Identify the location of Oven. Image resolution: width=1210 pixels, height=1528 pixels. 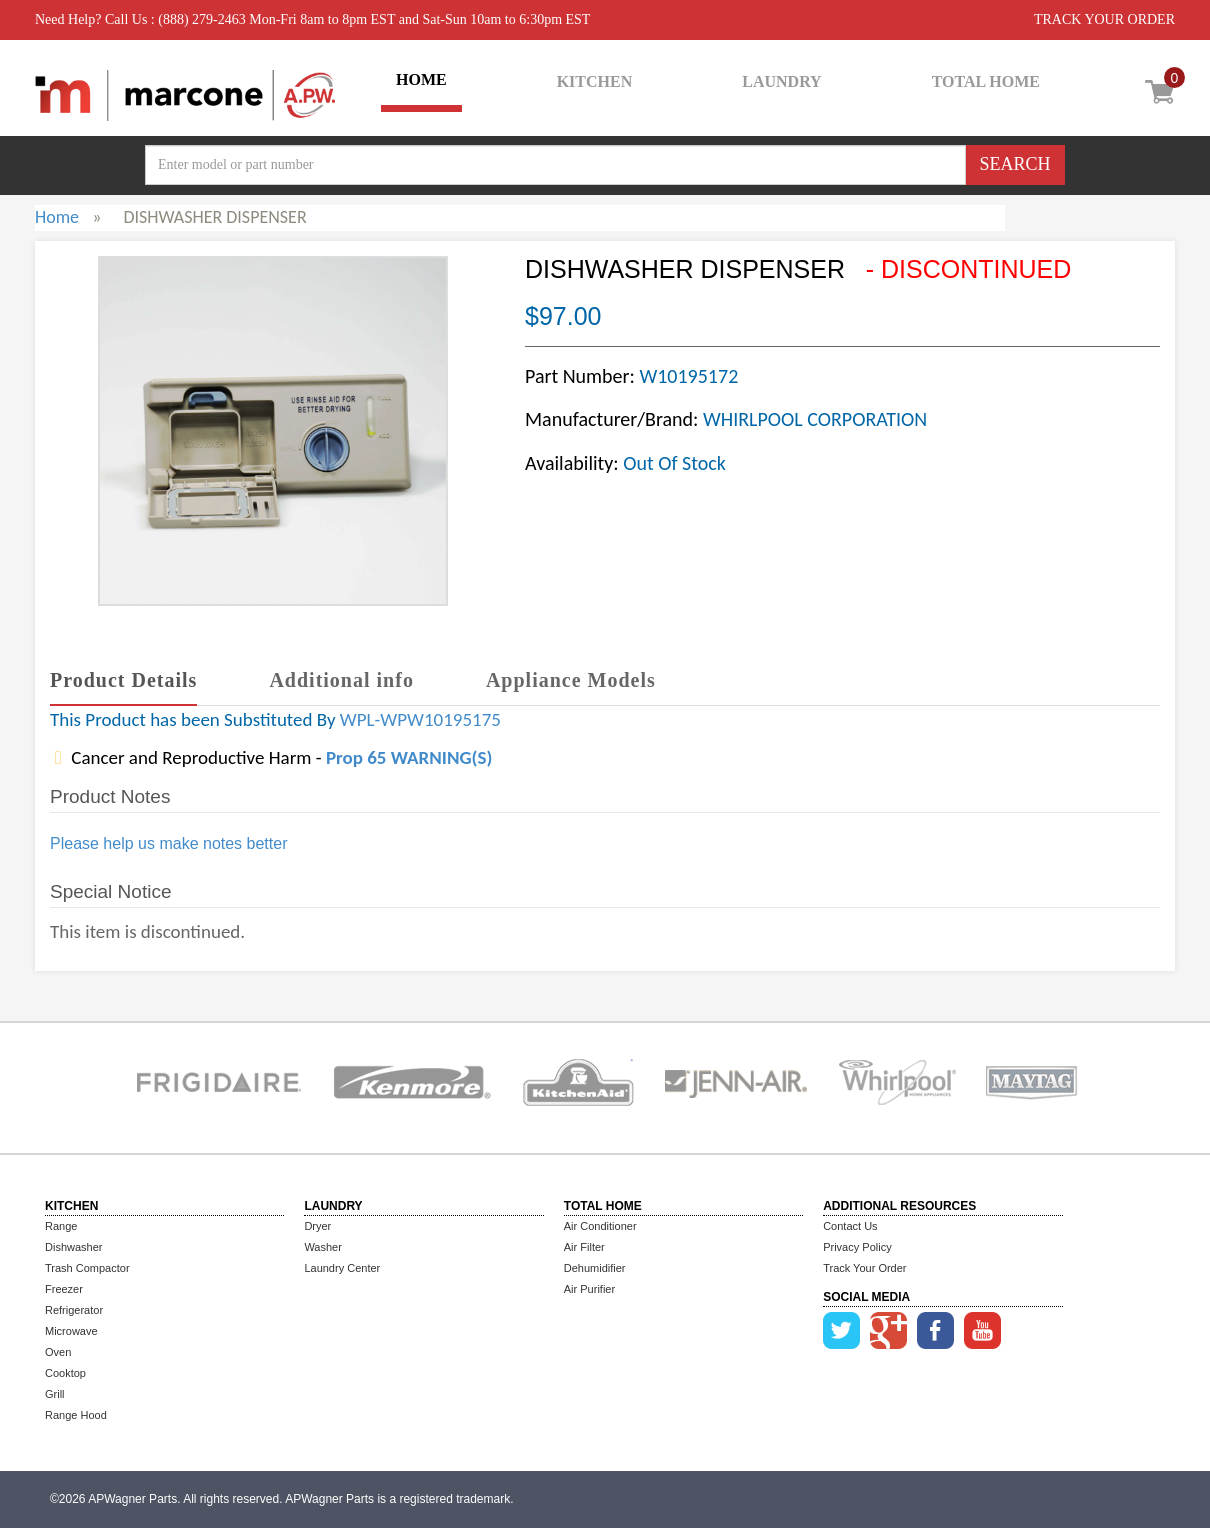
(58, 1352).